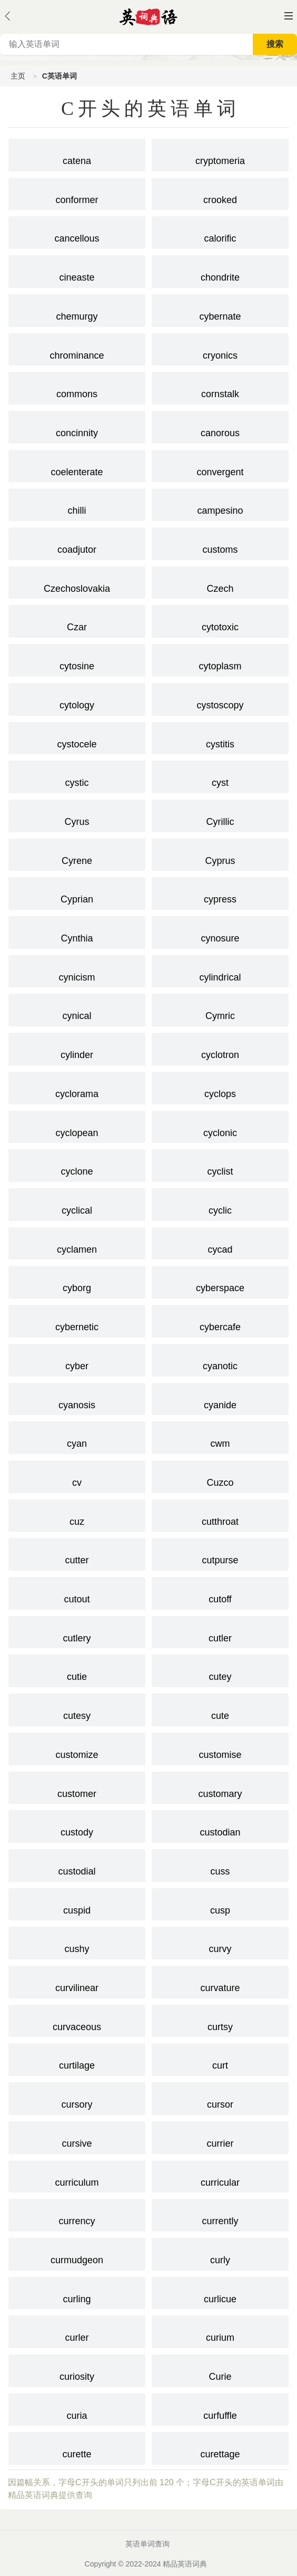 This screenshot has width=297, height=2576. What do you see at coordinates (77, 854) in the screenshot?
I see `Cyrene` at bounding box center [77, 854].